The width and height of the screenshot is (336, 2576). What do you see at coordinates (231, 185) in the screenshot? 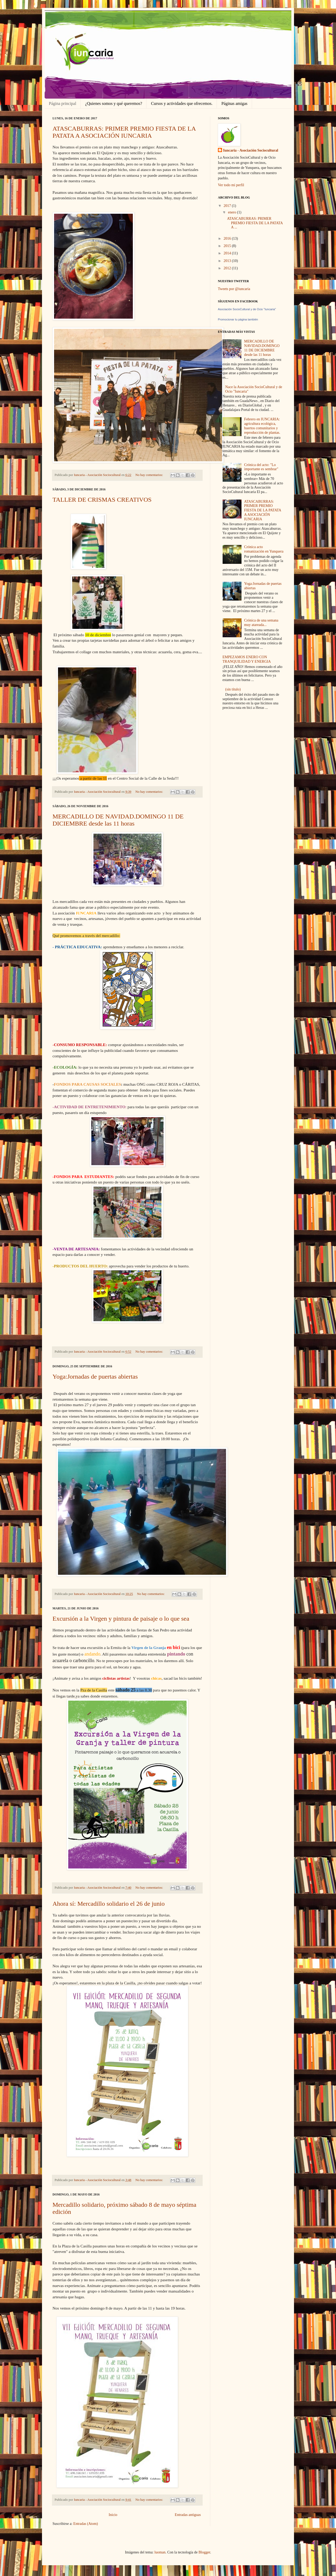
I see `Ver todo mi perfil` at bounding box center [231, 185].